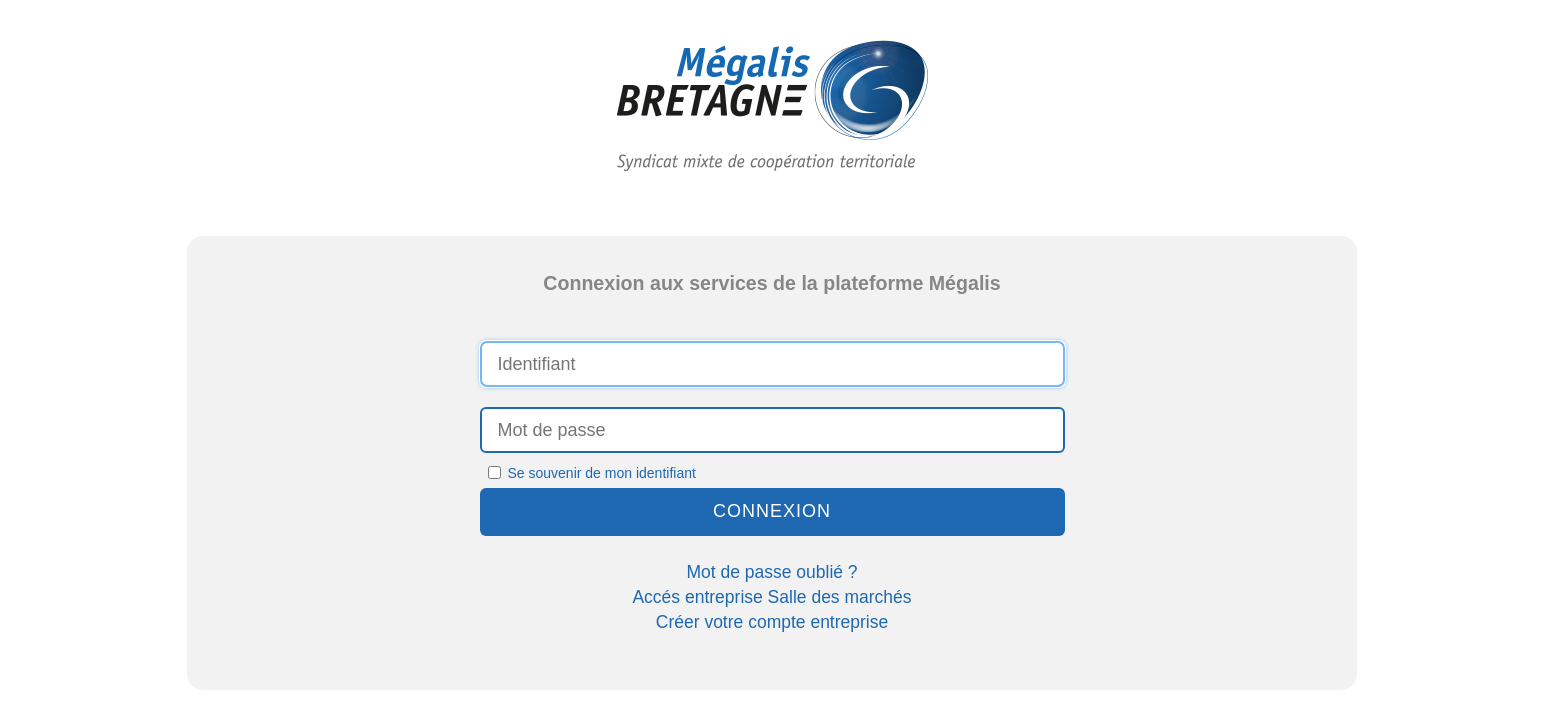 Image resolution: width=1544 pixels, height=720 pixels. What do you see at coordinates (592, 473) in the screenshot?
I see `Se souvenir de mon identifiant` at bounding box center [592, 473].